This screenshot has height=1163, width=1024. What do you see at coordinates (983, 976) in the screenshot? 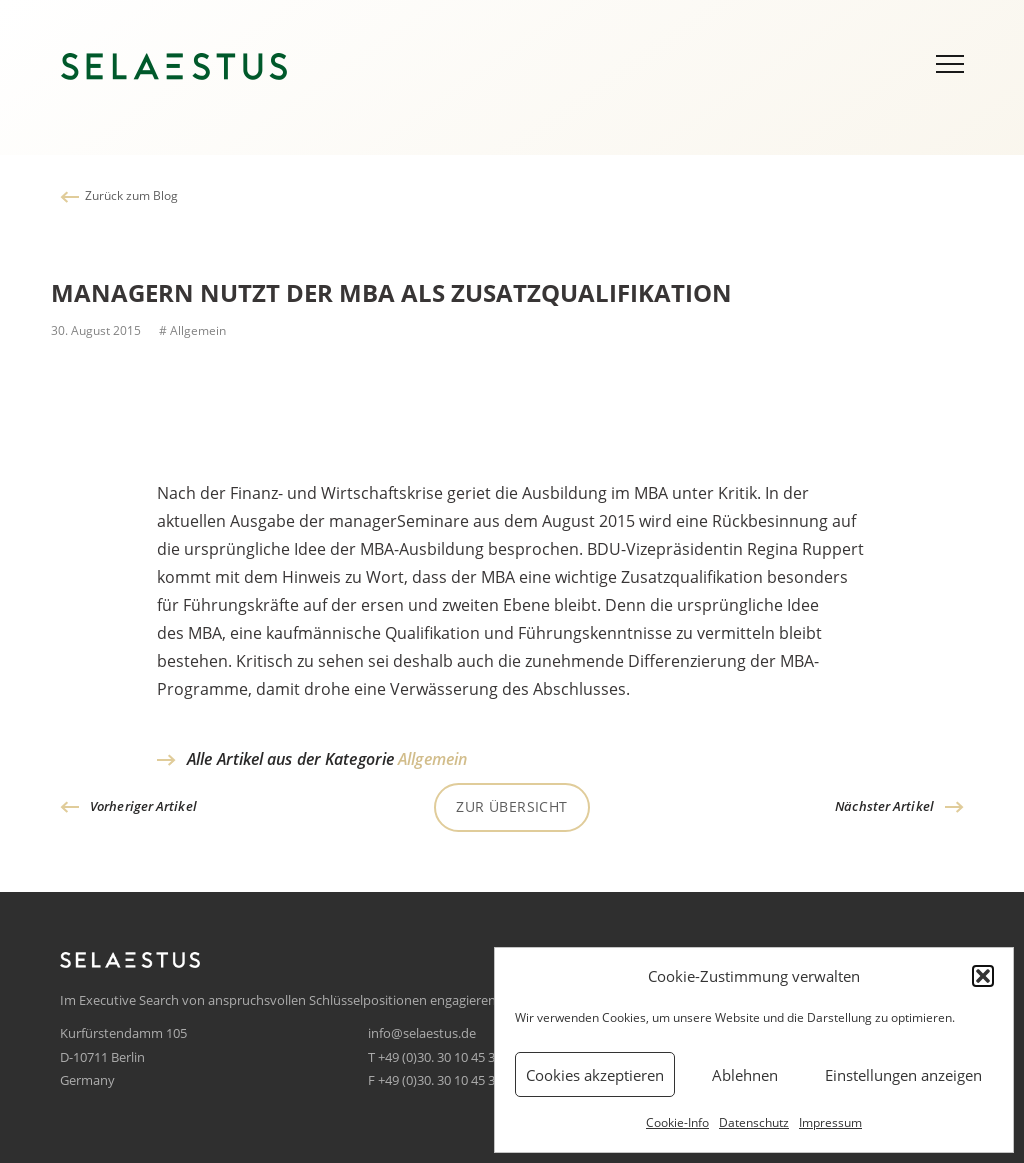
I see `[button]` at bounding box center [983, 976].